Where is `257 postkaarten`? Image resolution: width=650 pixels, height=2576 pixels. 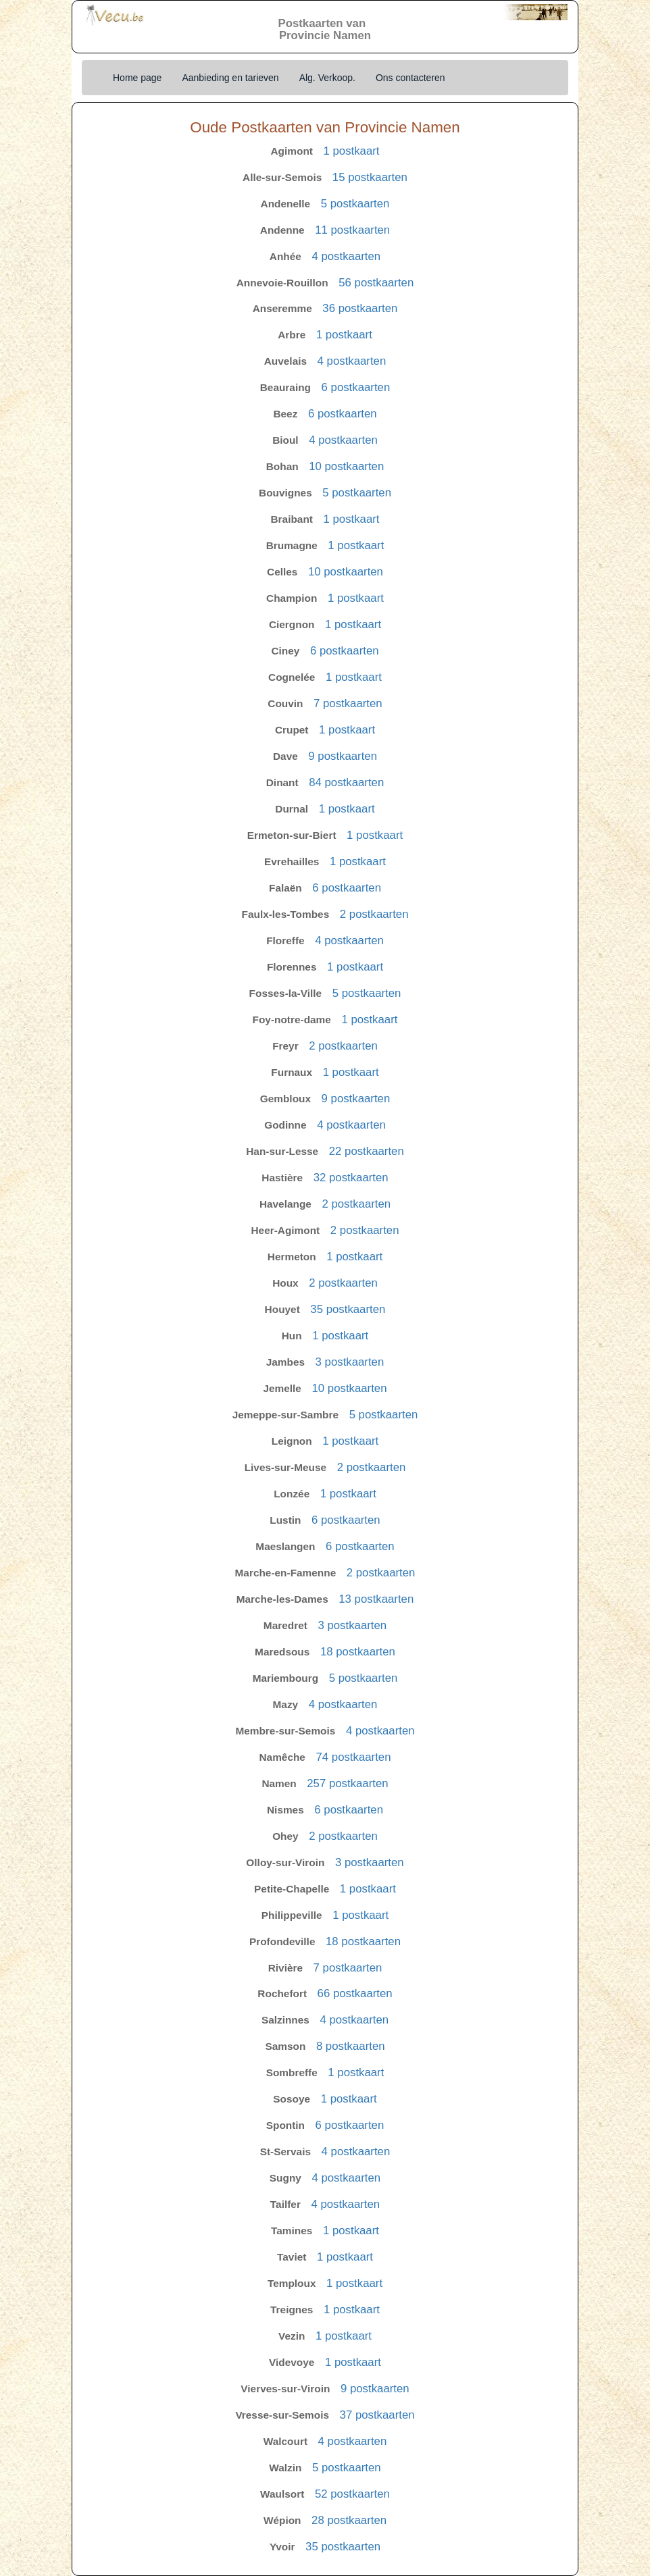
257 postkaarten is located at coordinates (347, 1783).